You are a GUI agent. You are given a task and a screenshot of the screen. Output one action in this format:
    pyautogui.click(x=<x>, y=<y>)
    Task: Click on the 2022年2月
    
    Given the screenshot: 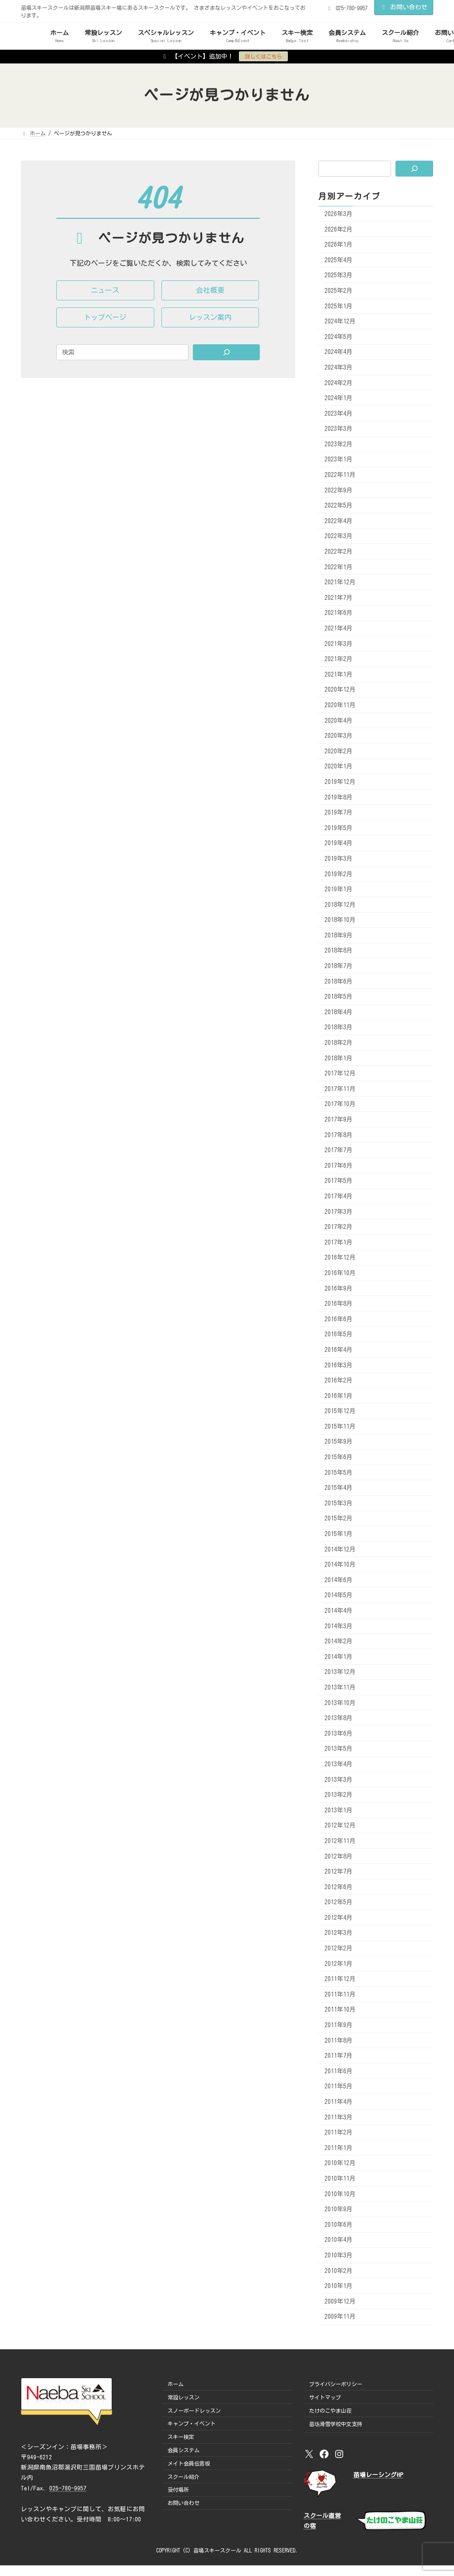 What is the action you would take?
    pyautogui.click(x=338, y=551)
    